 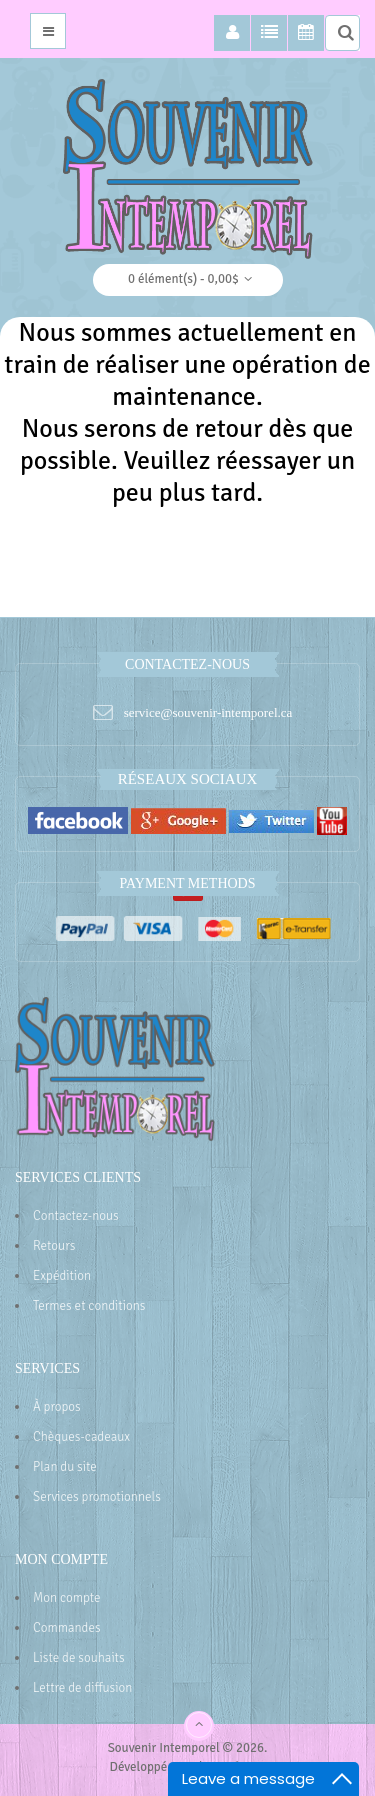 I want to click on Plan du site, so click(x=65, y=1467).